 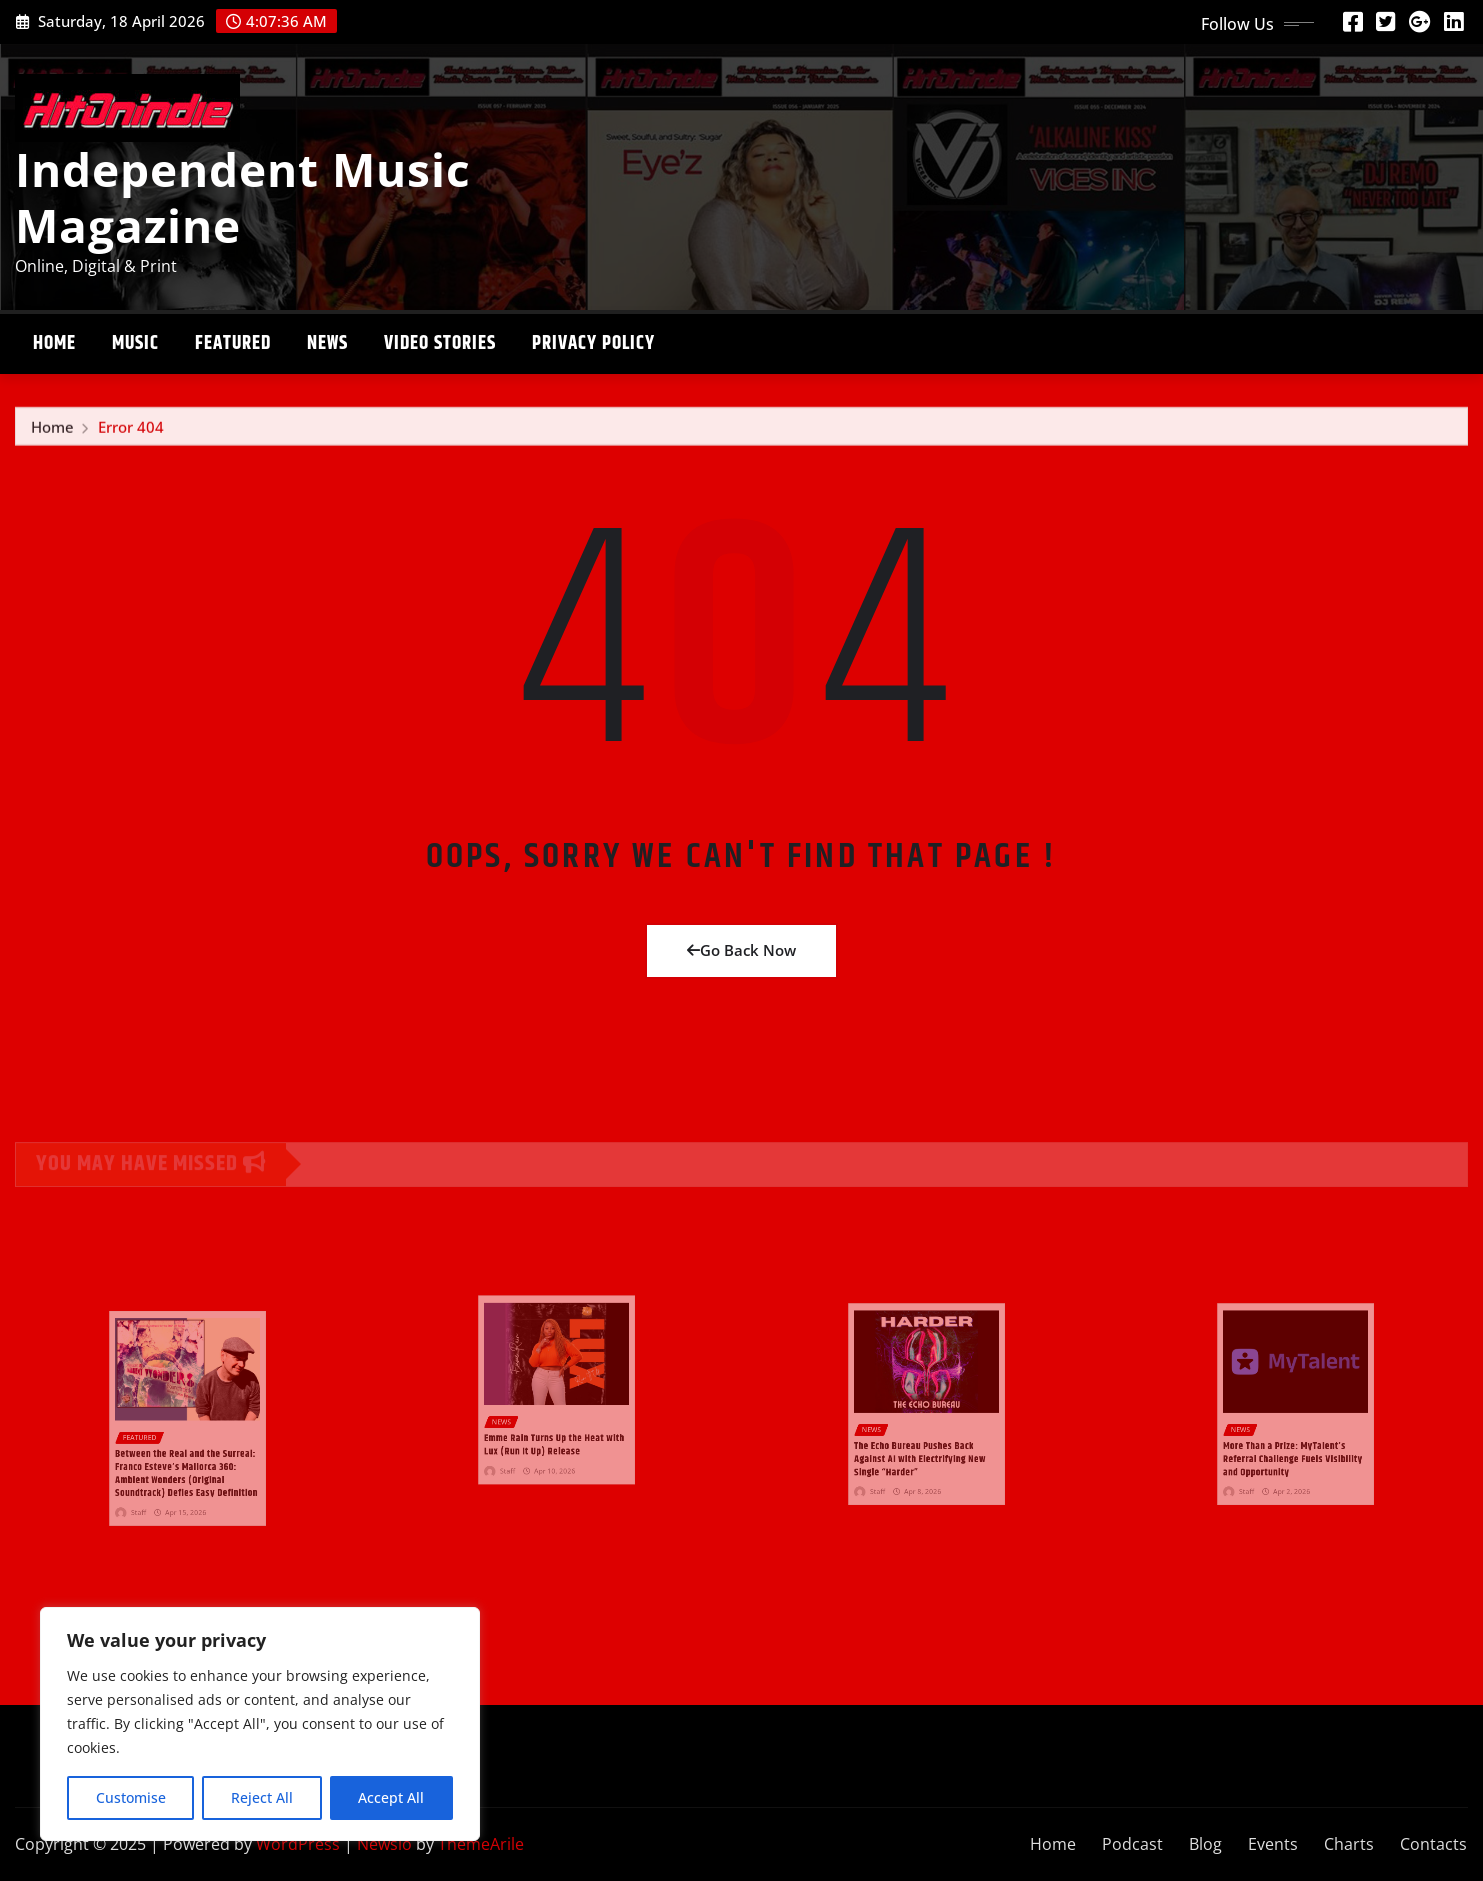 What do you see at coordinates (1273, 1844) in the screenshot?
I see `Events` at bounding box center [1273, 1844].